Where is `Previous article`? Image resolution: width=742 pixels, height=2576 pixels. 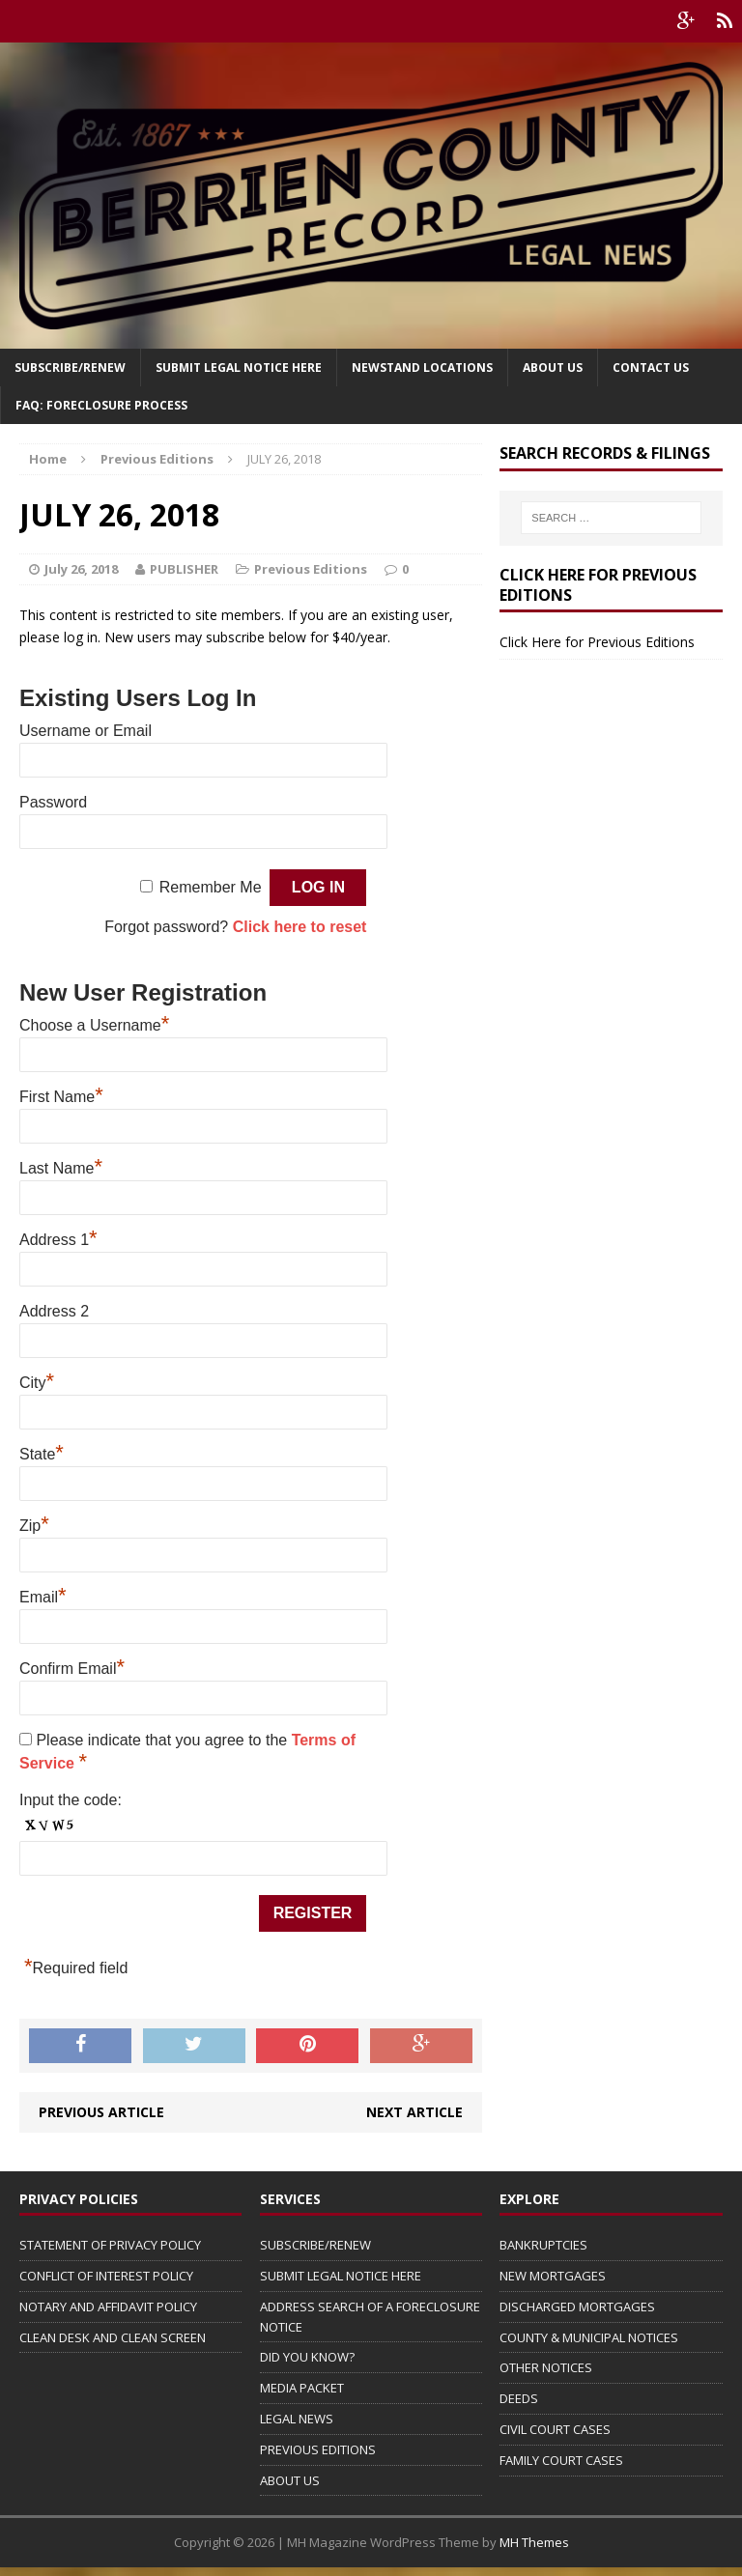 Previous article is located at coordinates (101, 2112).